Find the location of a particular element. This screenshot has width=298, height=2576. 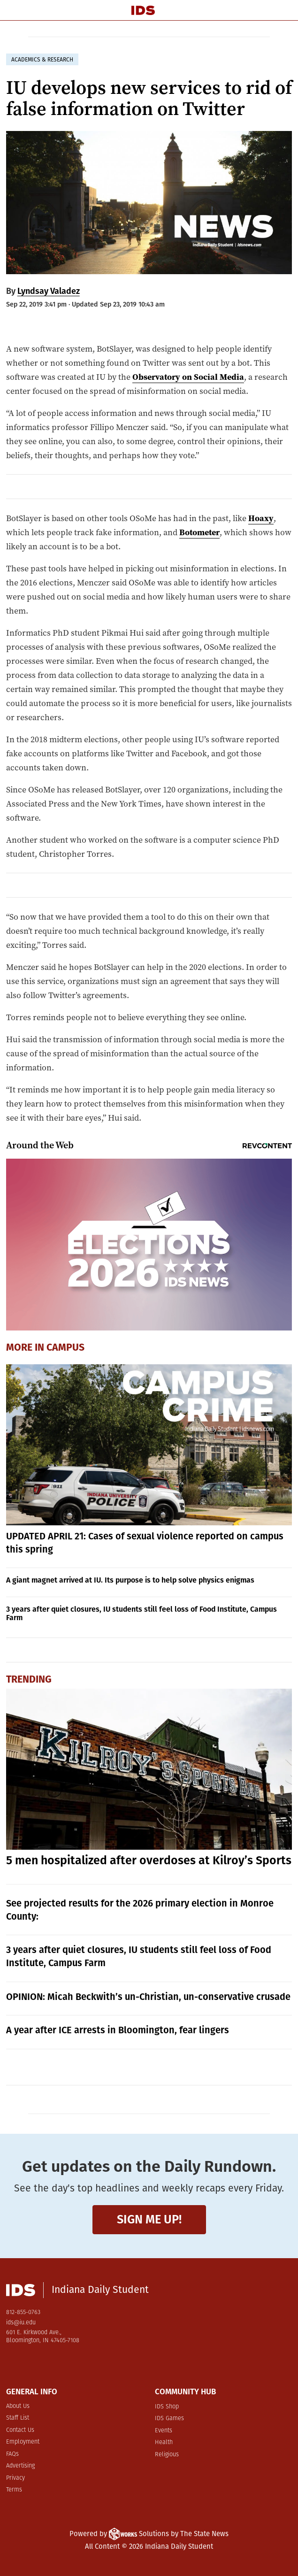

Lyndsay Valadez is located at coordinates (48, 291).